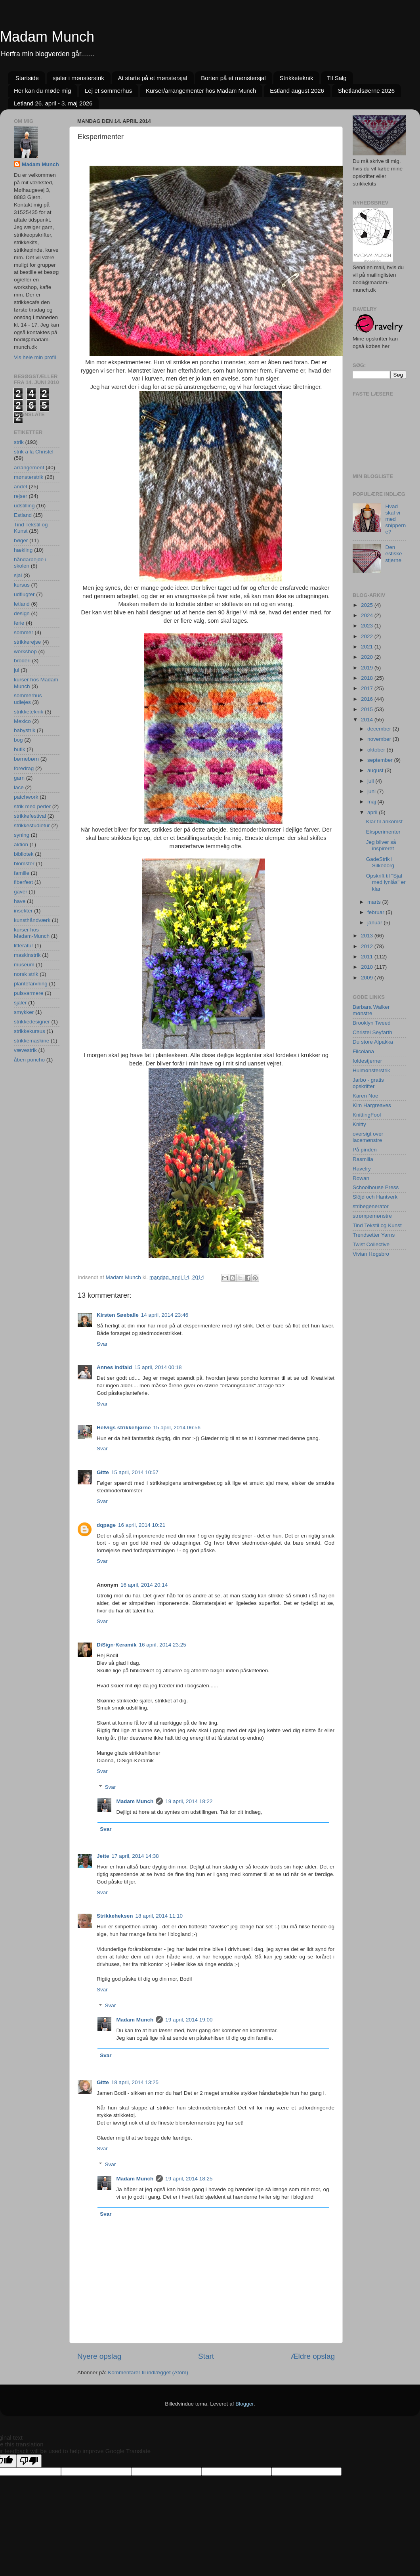 Image resolution: width=420 pixels, height=2576 pixels. What do you see at coordinates (103, 1856) in the screenshot?
I see `Jette` at bounding box center [103, 1856].